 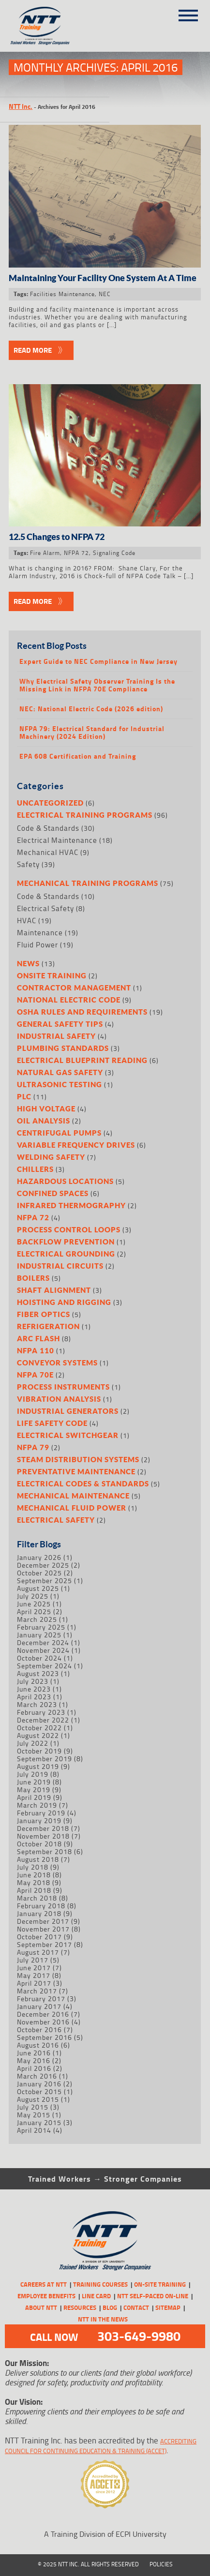 I want to click on Electrical Training Programs, so click(x=84, y=814).